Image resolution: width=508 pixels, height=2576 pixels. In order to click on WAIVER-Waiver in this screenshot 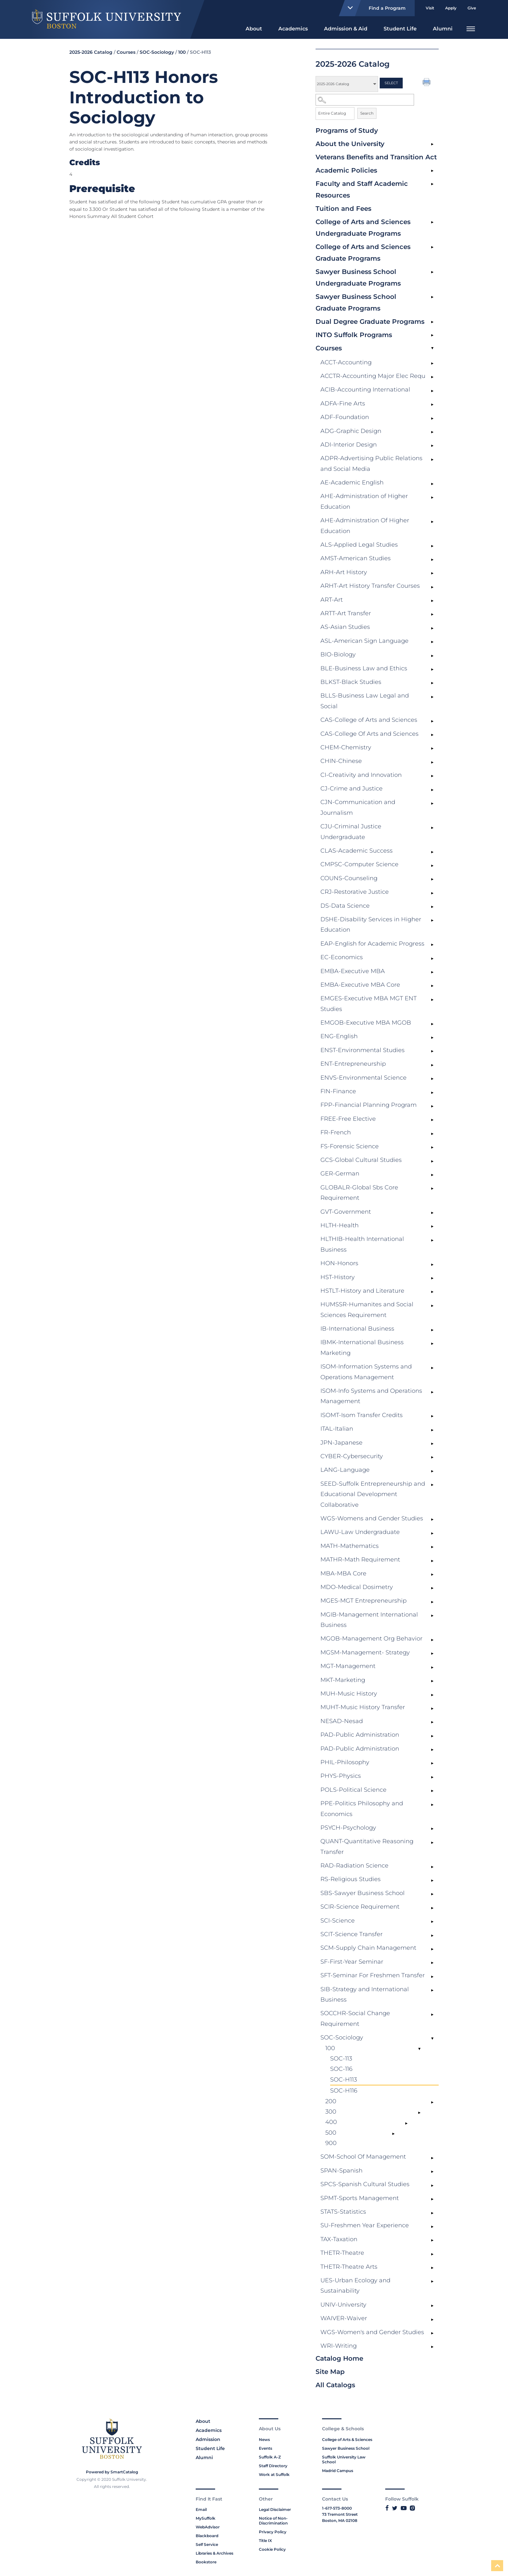, I will do `click(343, 2318)`.